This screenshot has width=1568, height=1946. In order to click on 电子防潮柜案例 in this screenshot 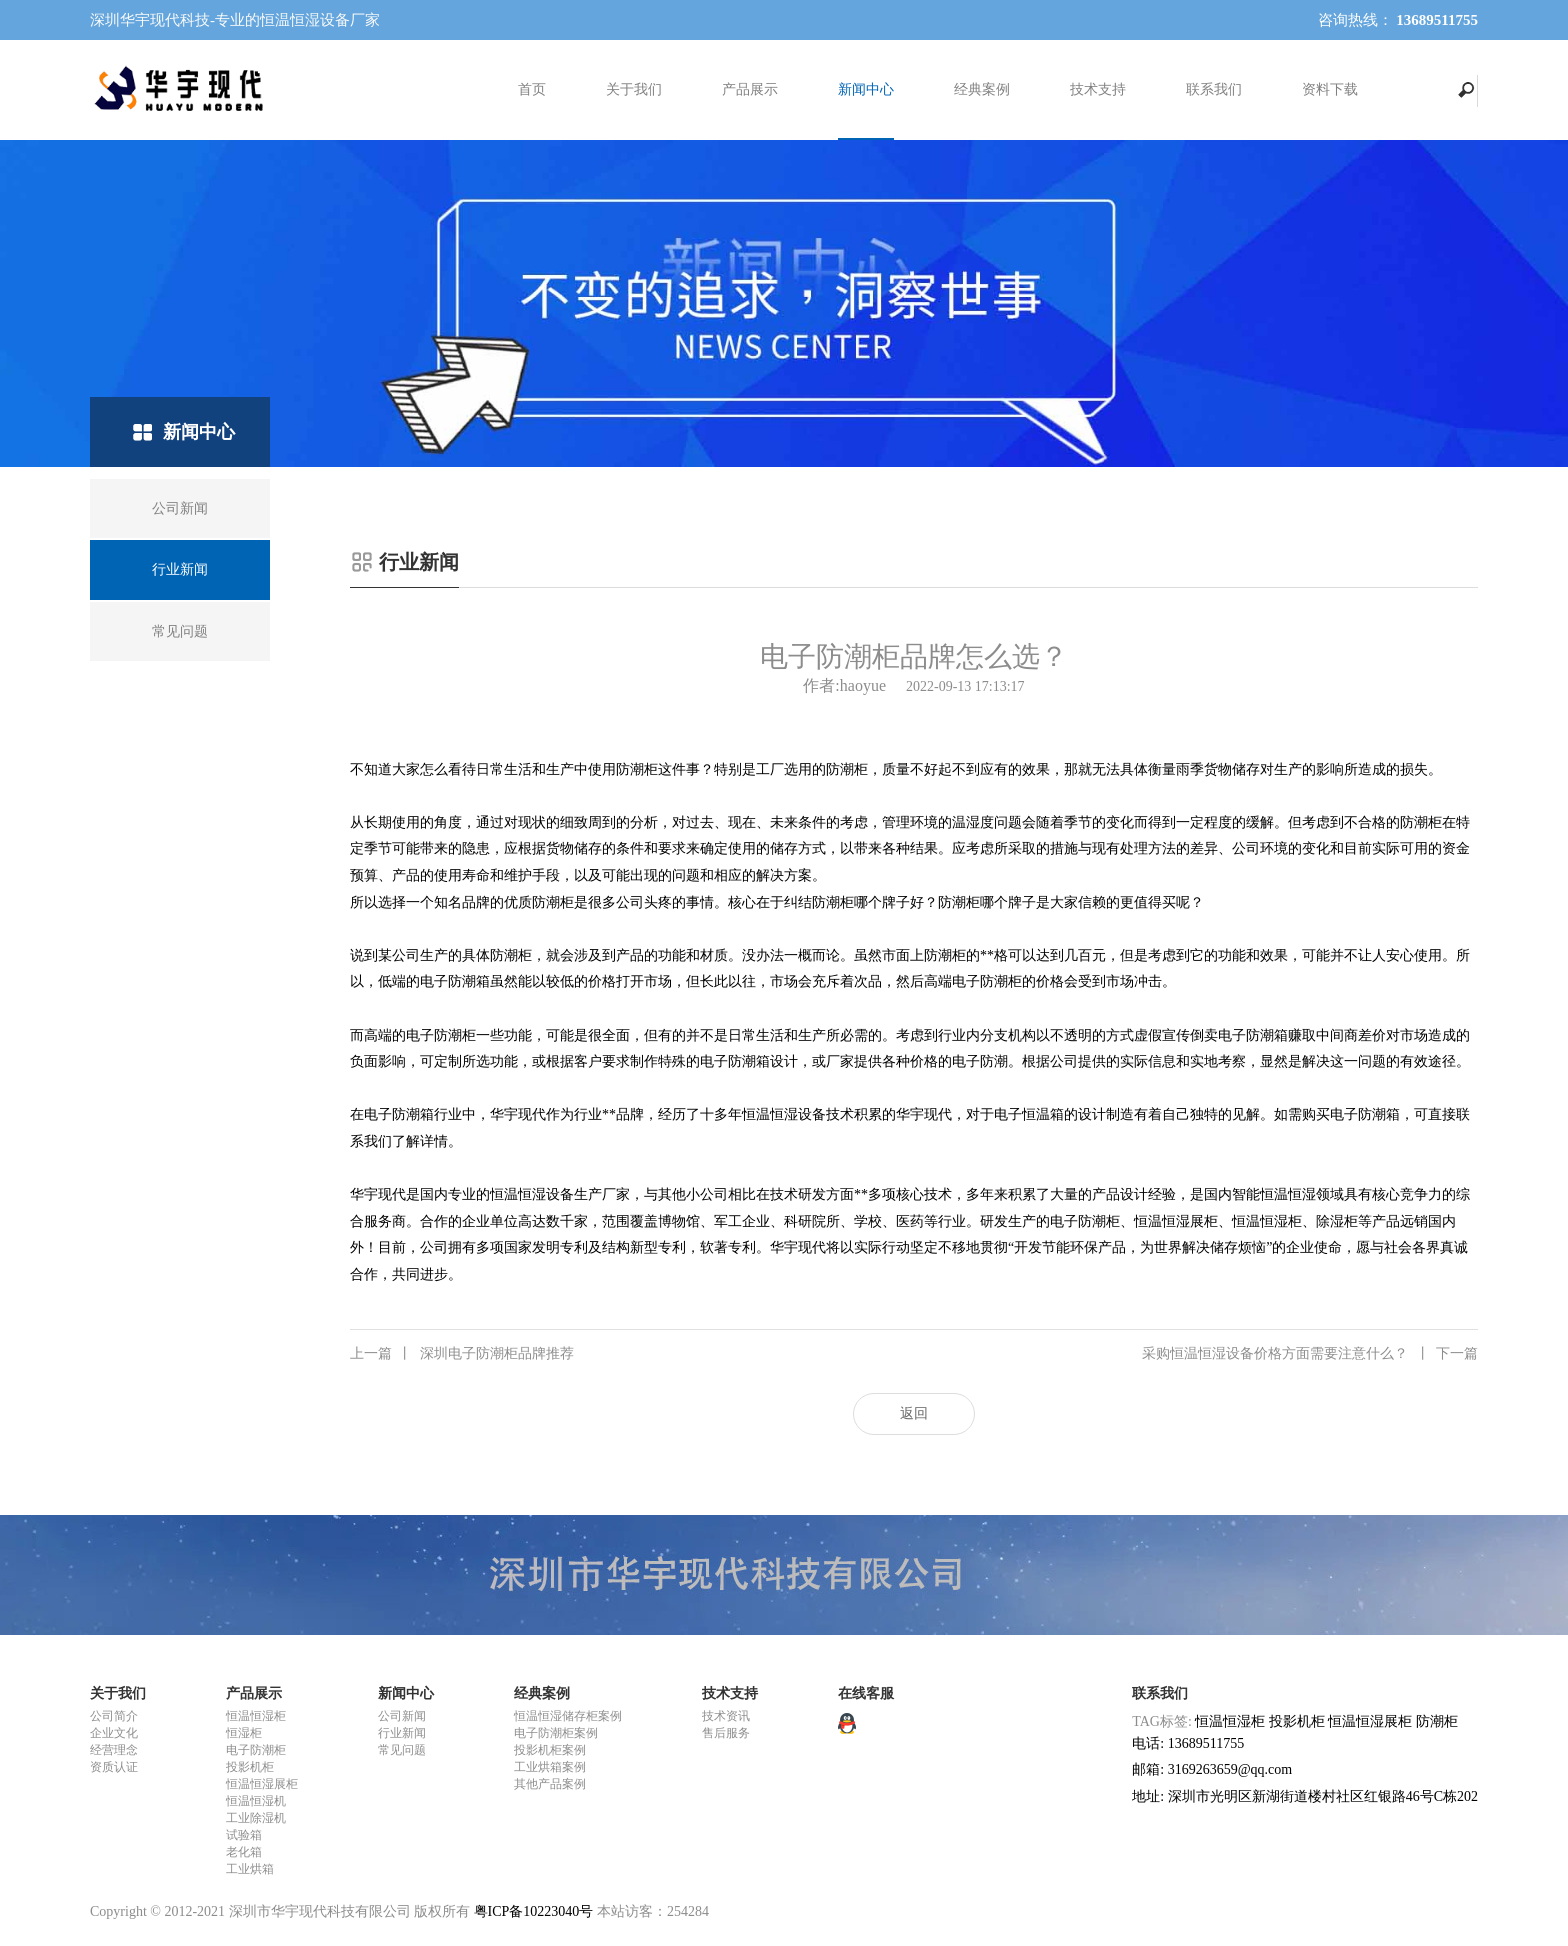, I will do `click(556, 1733)`.